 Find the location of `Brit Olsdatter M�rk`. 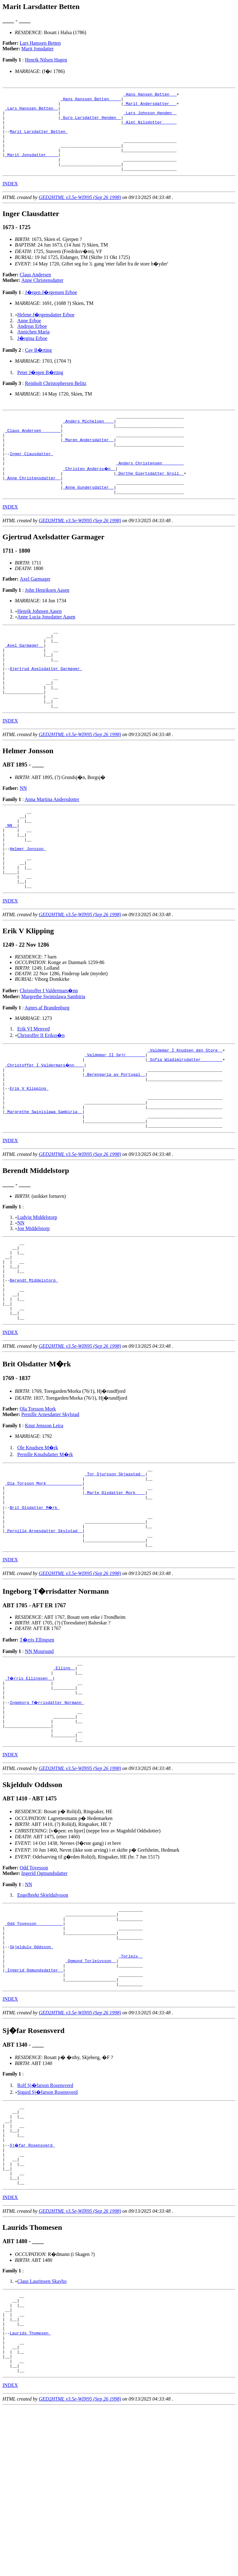

Brit Olsdatter M�rk is located at coordinates (35, 1608).